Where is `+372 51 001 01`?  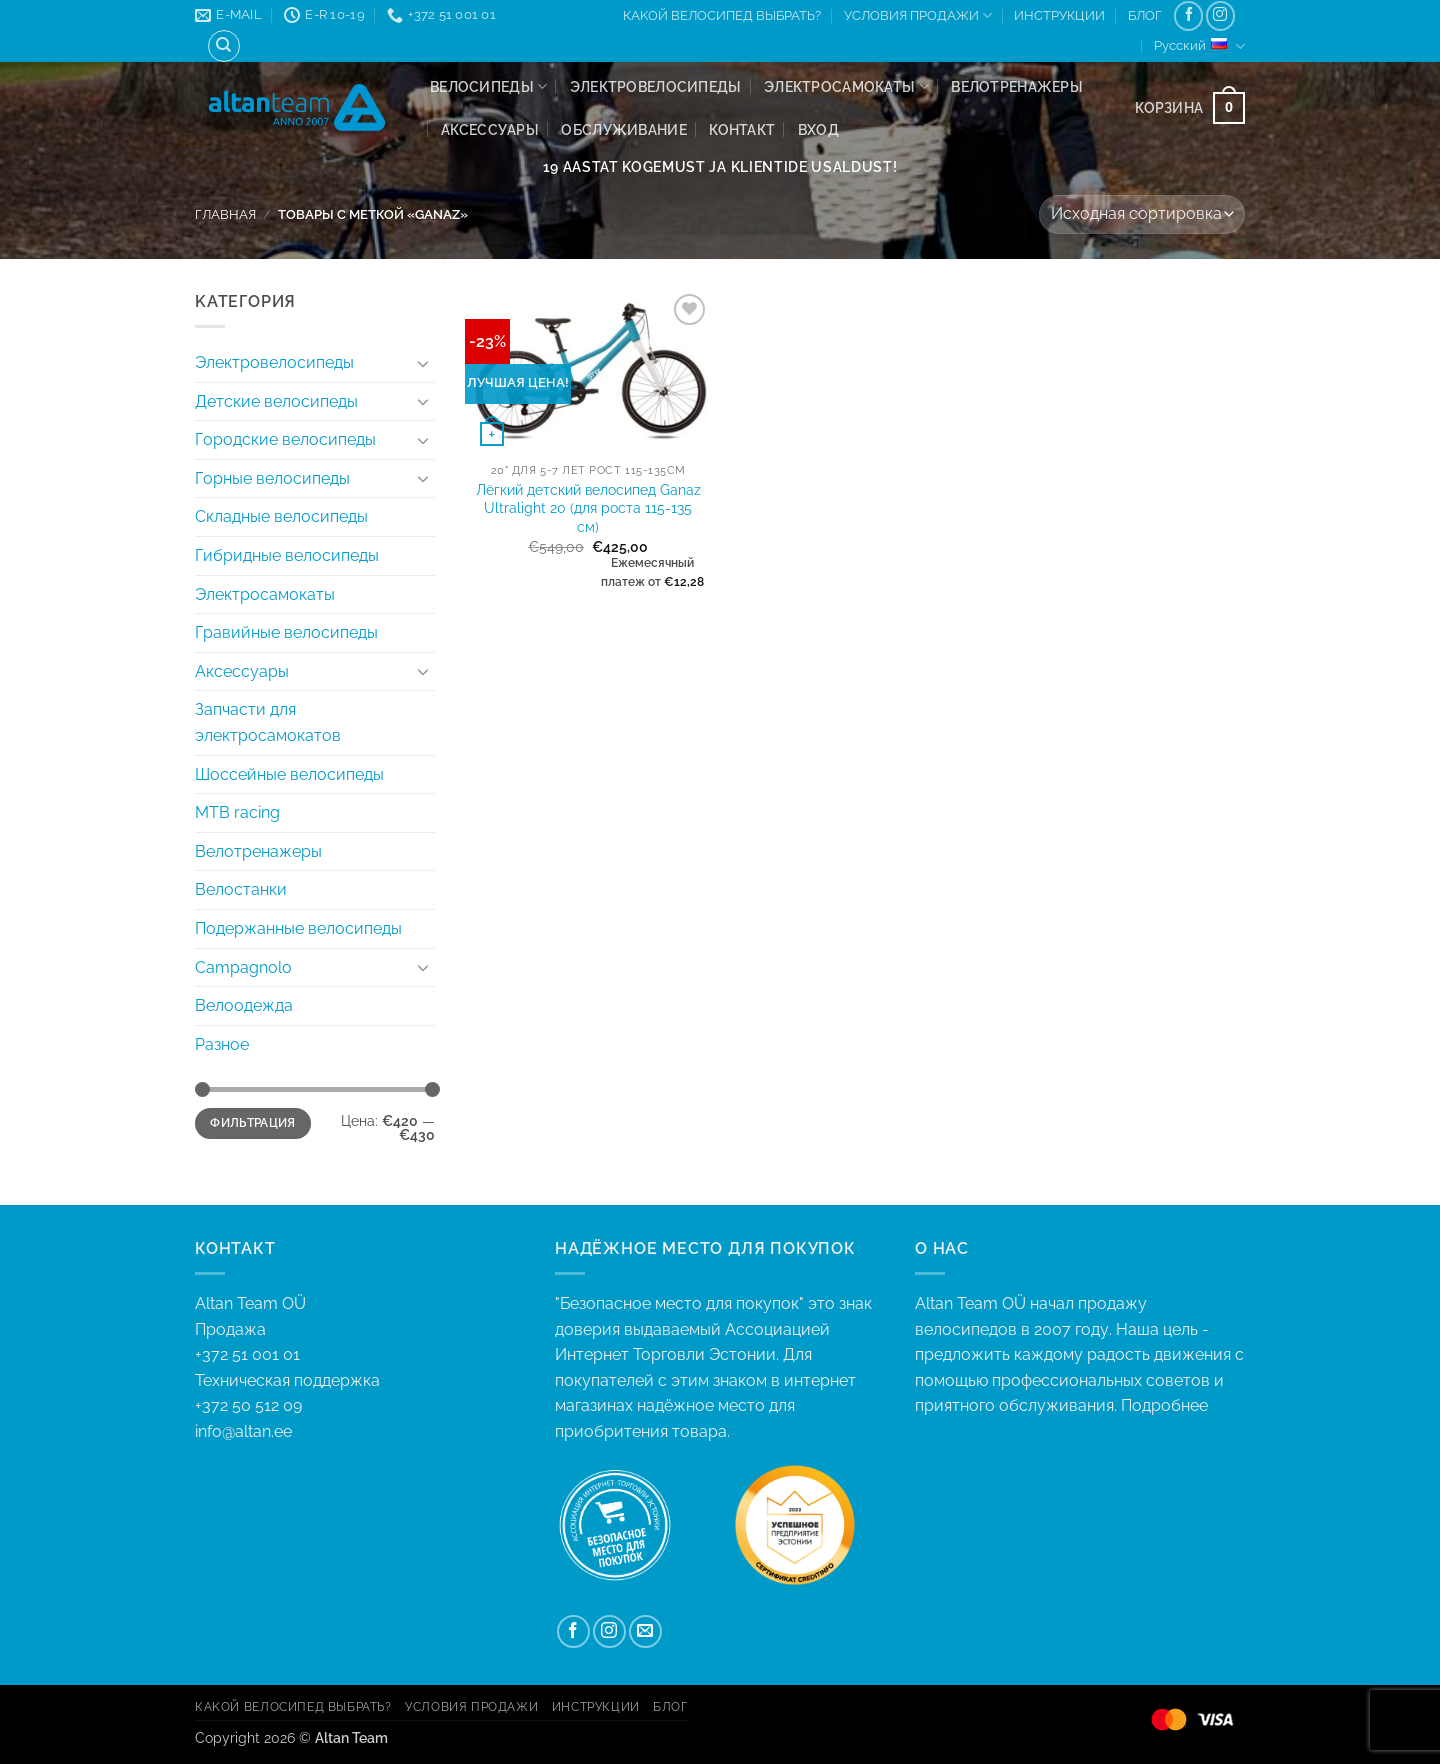 +372 51 001 01 is located at coordinates (360, 1369).